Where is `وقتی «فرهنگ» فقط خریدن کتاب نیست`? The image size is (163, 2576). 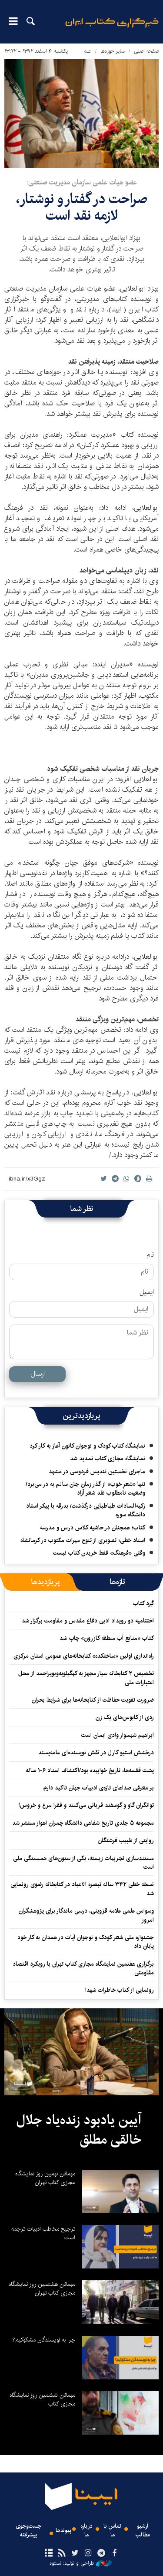 وقتی «فرهنگ» فقط خریدن کتاب نیست is located at coordinates (99, 1553).